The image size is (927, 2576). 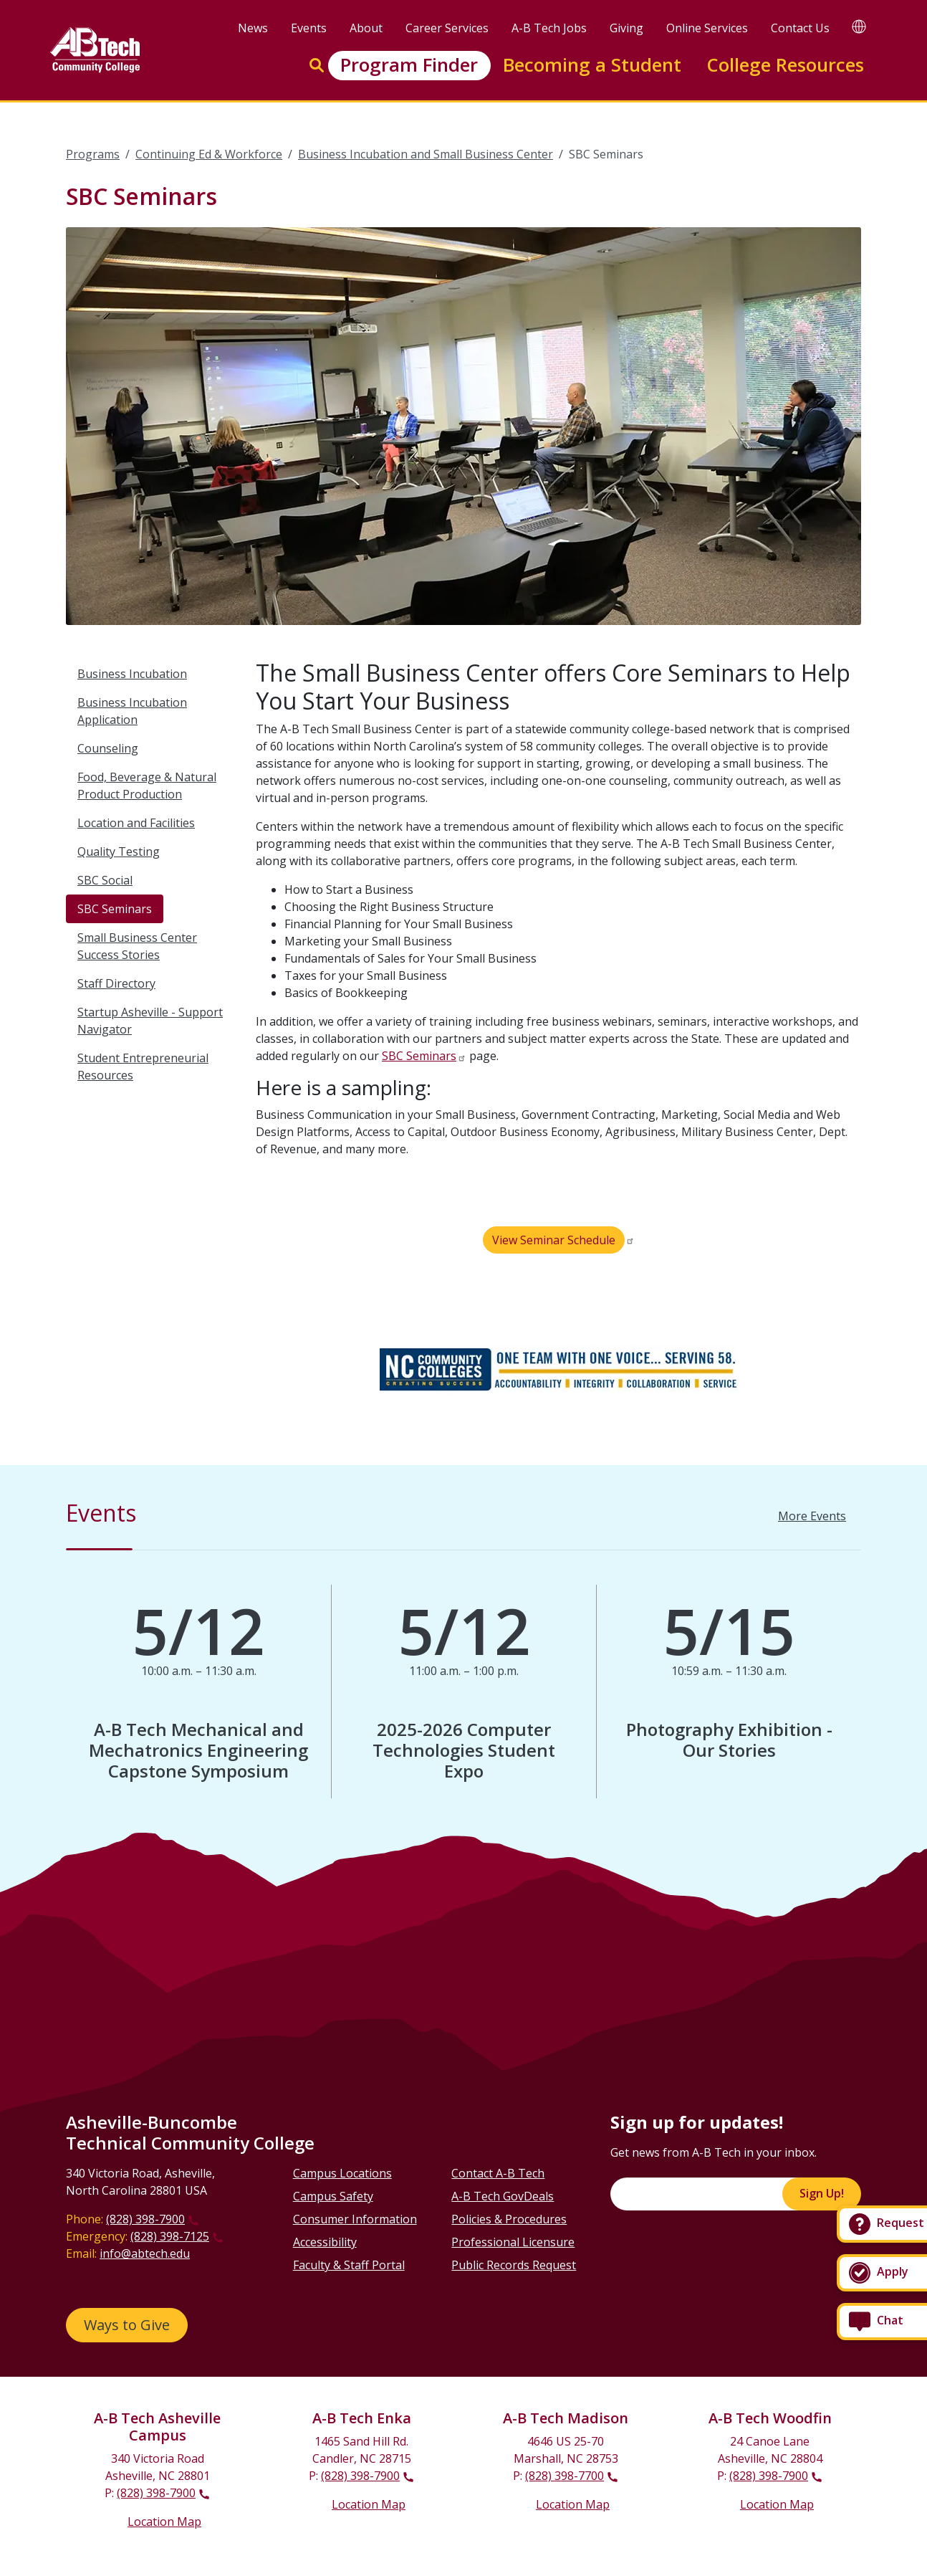 What do you see at coordinates (118, 851) in the screenshot?
I see `Quality Testing` at bounding box center [118, 851].